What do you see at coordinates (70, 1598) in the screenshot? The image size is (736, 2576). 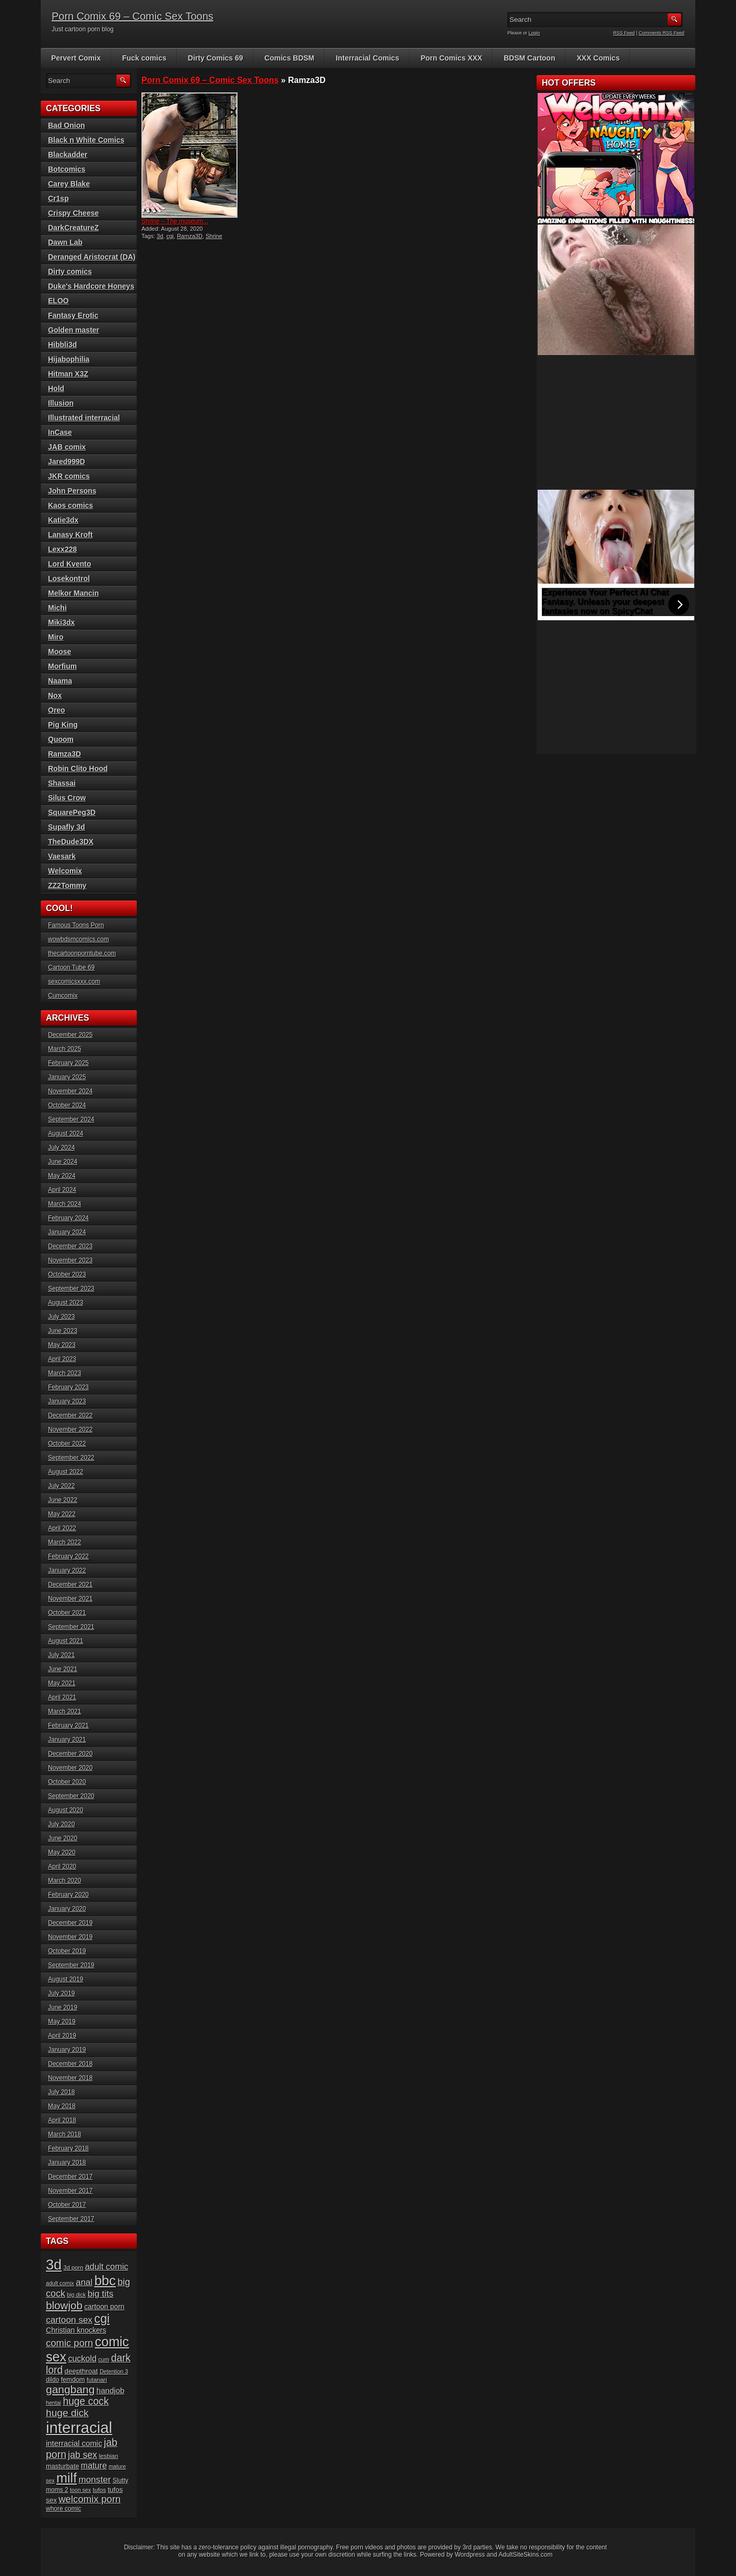 I see `November 2021` at bounding box center [70, 1598].